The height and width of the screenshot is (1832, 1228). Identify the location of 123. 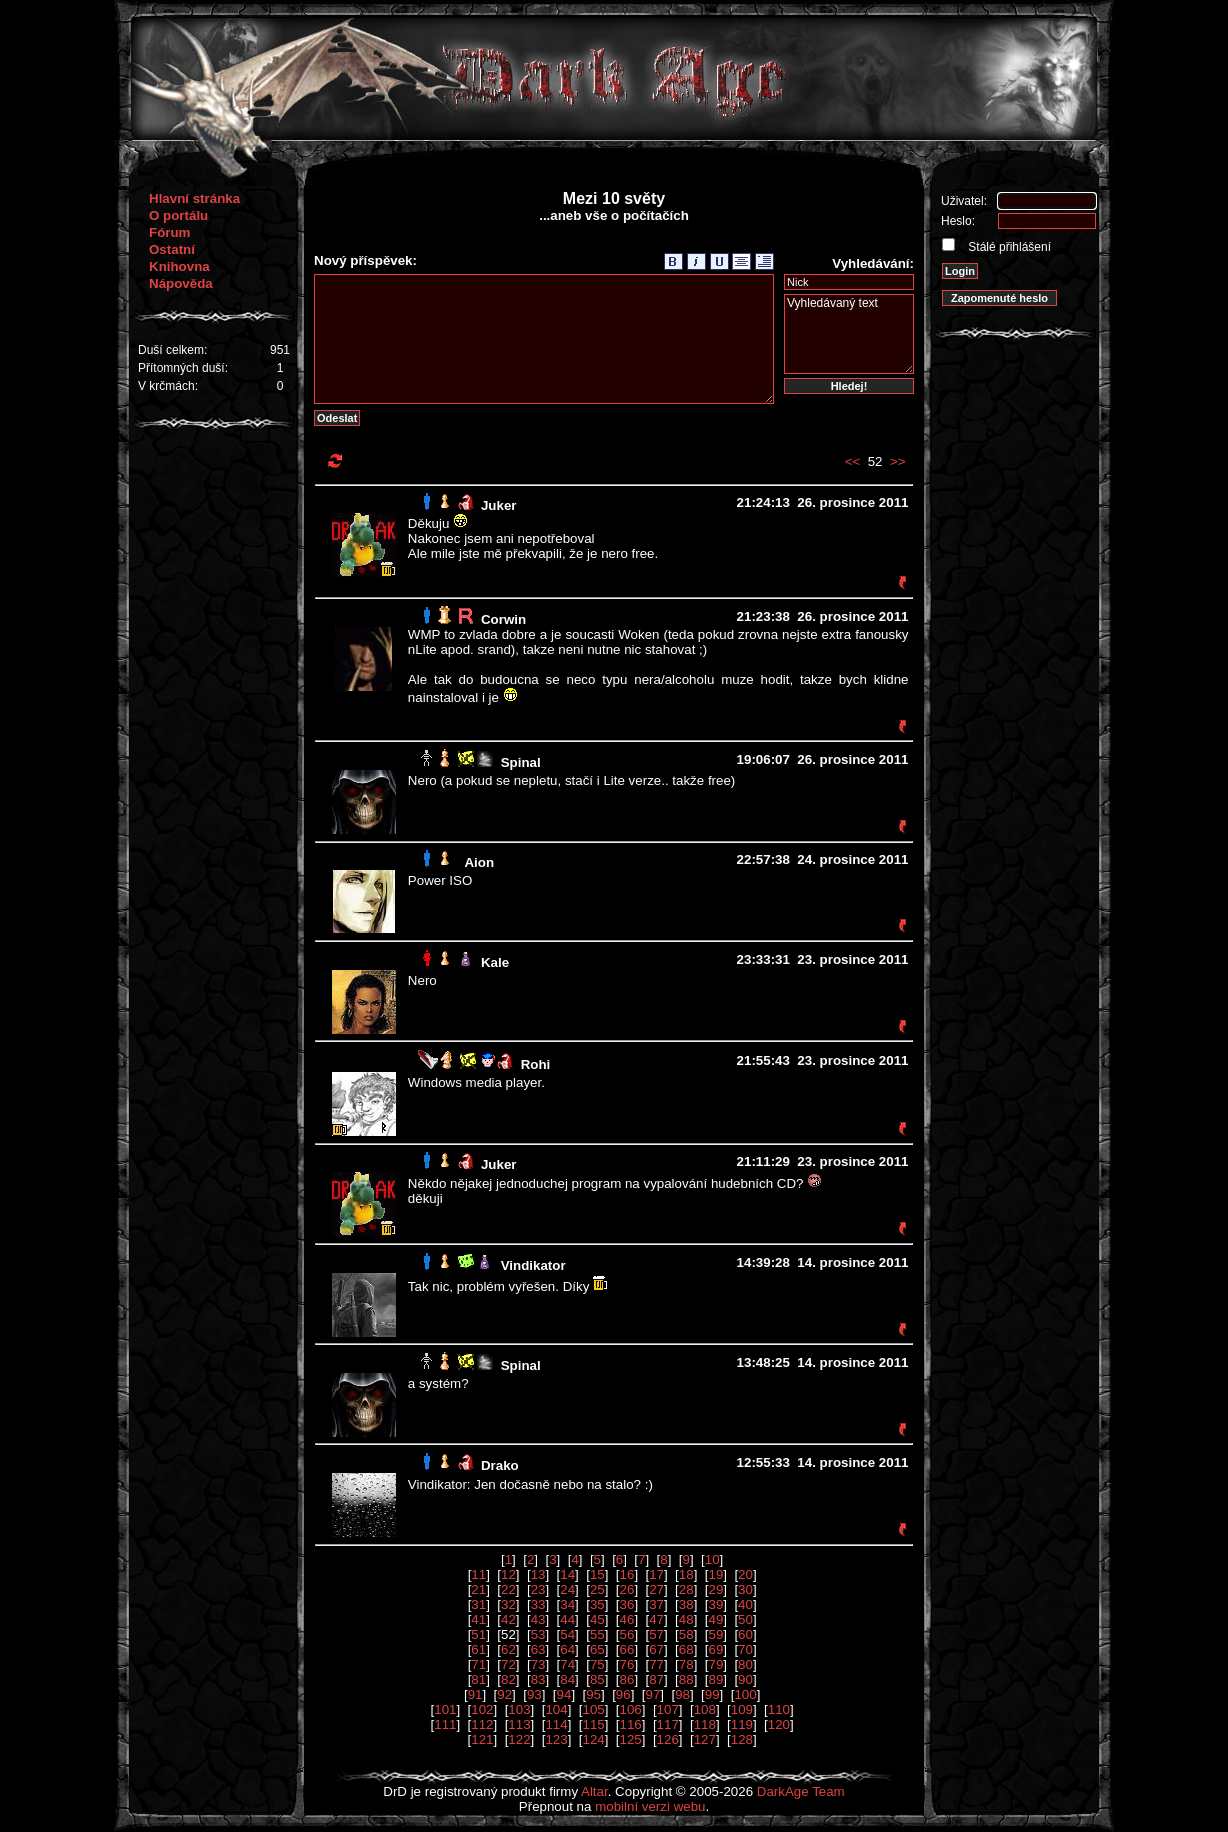
(556, 1739).